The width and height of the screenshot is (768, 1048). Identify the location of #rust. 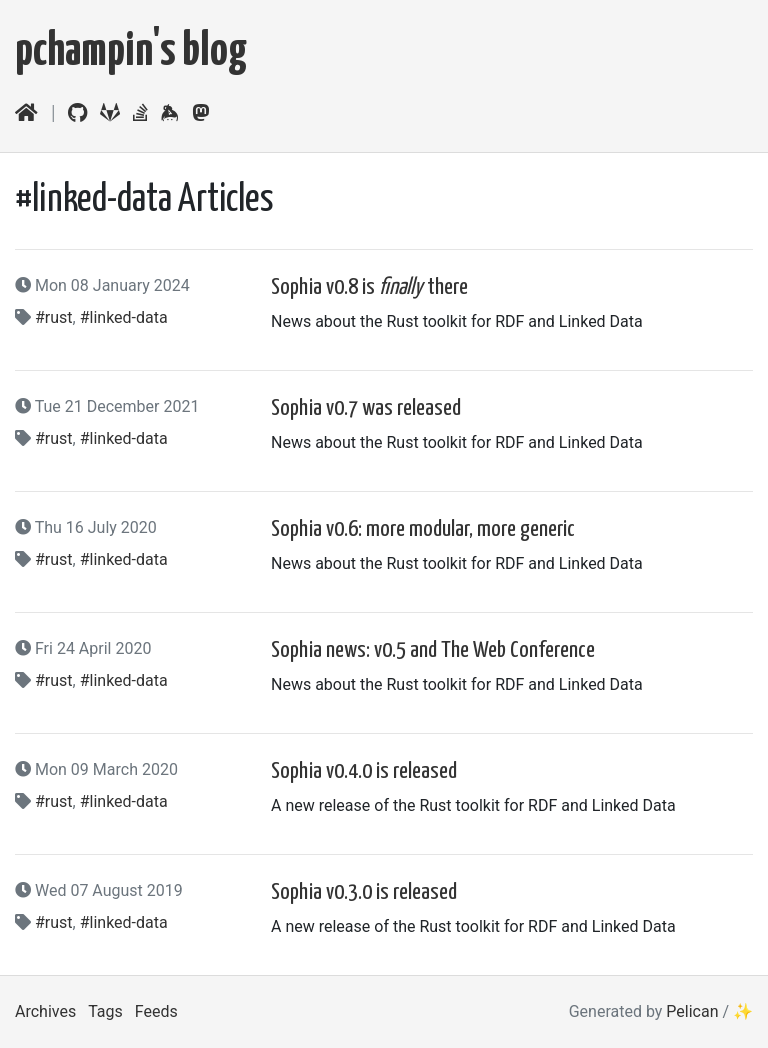
(54, 317).